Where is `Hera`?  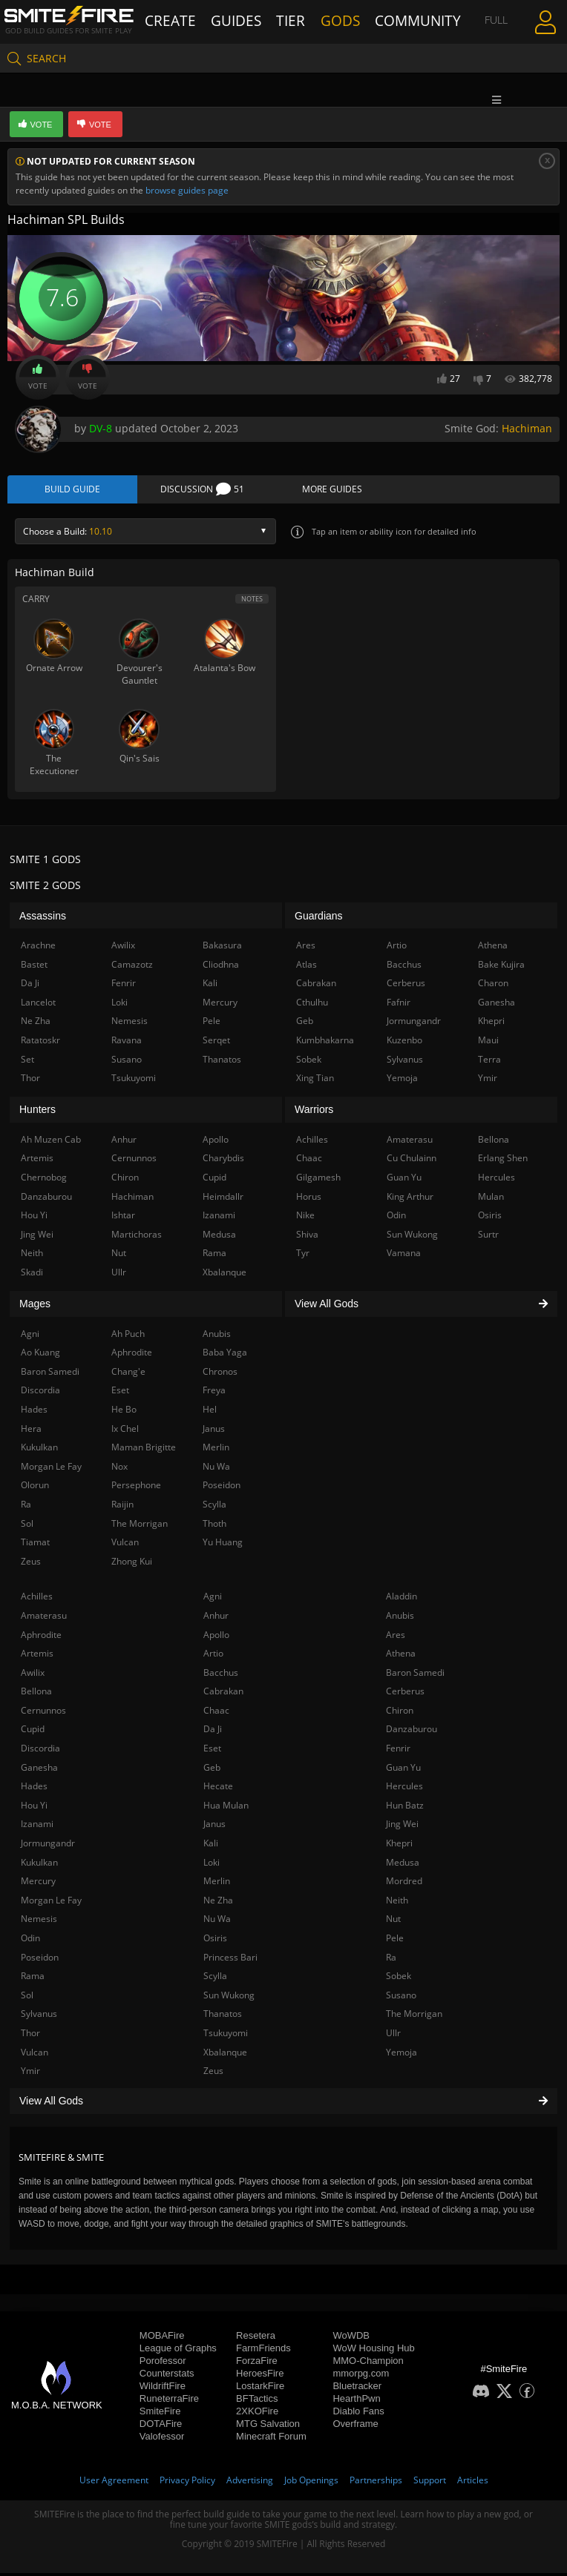
Hera is located at coordinates (31, 1431).